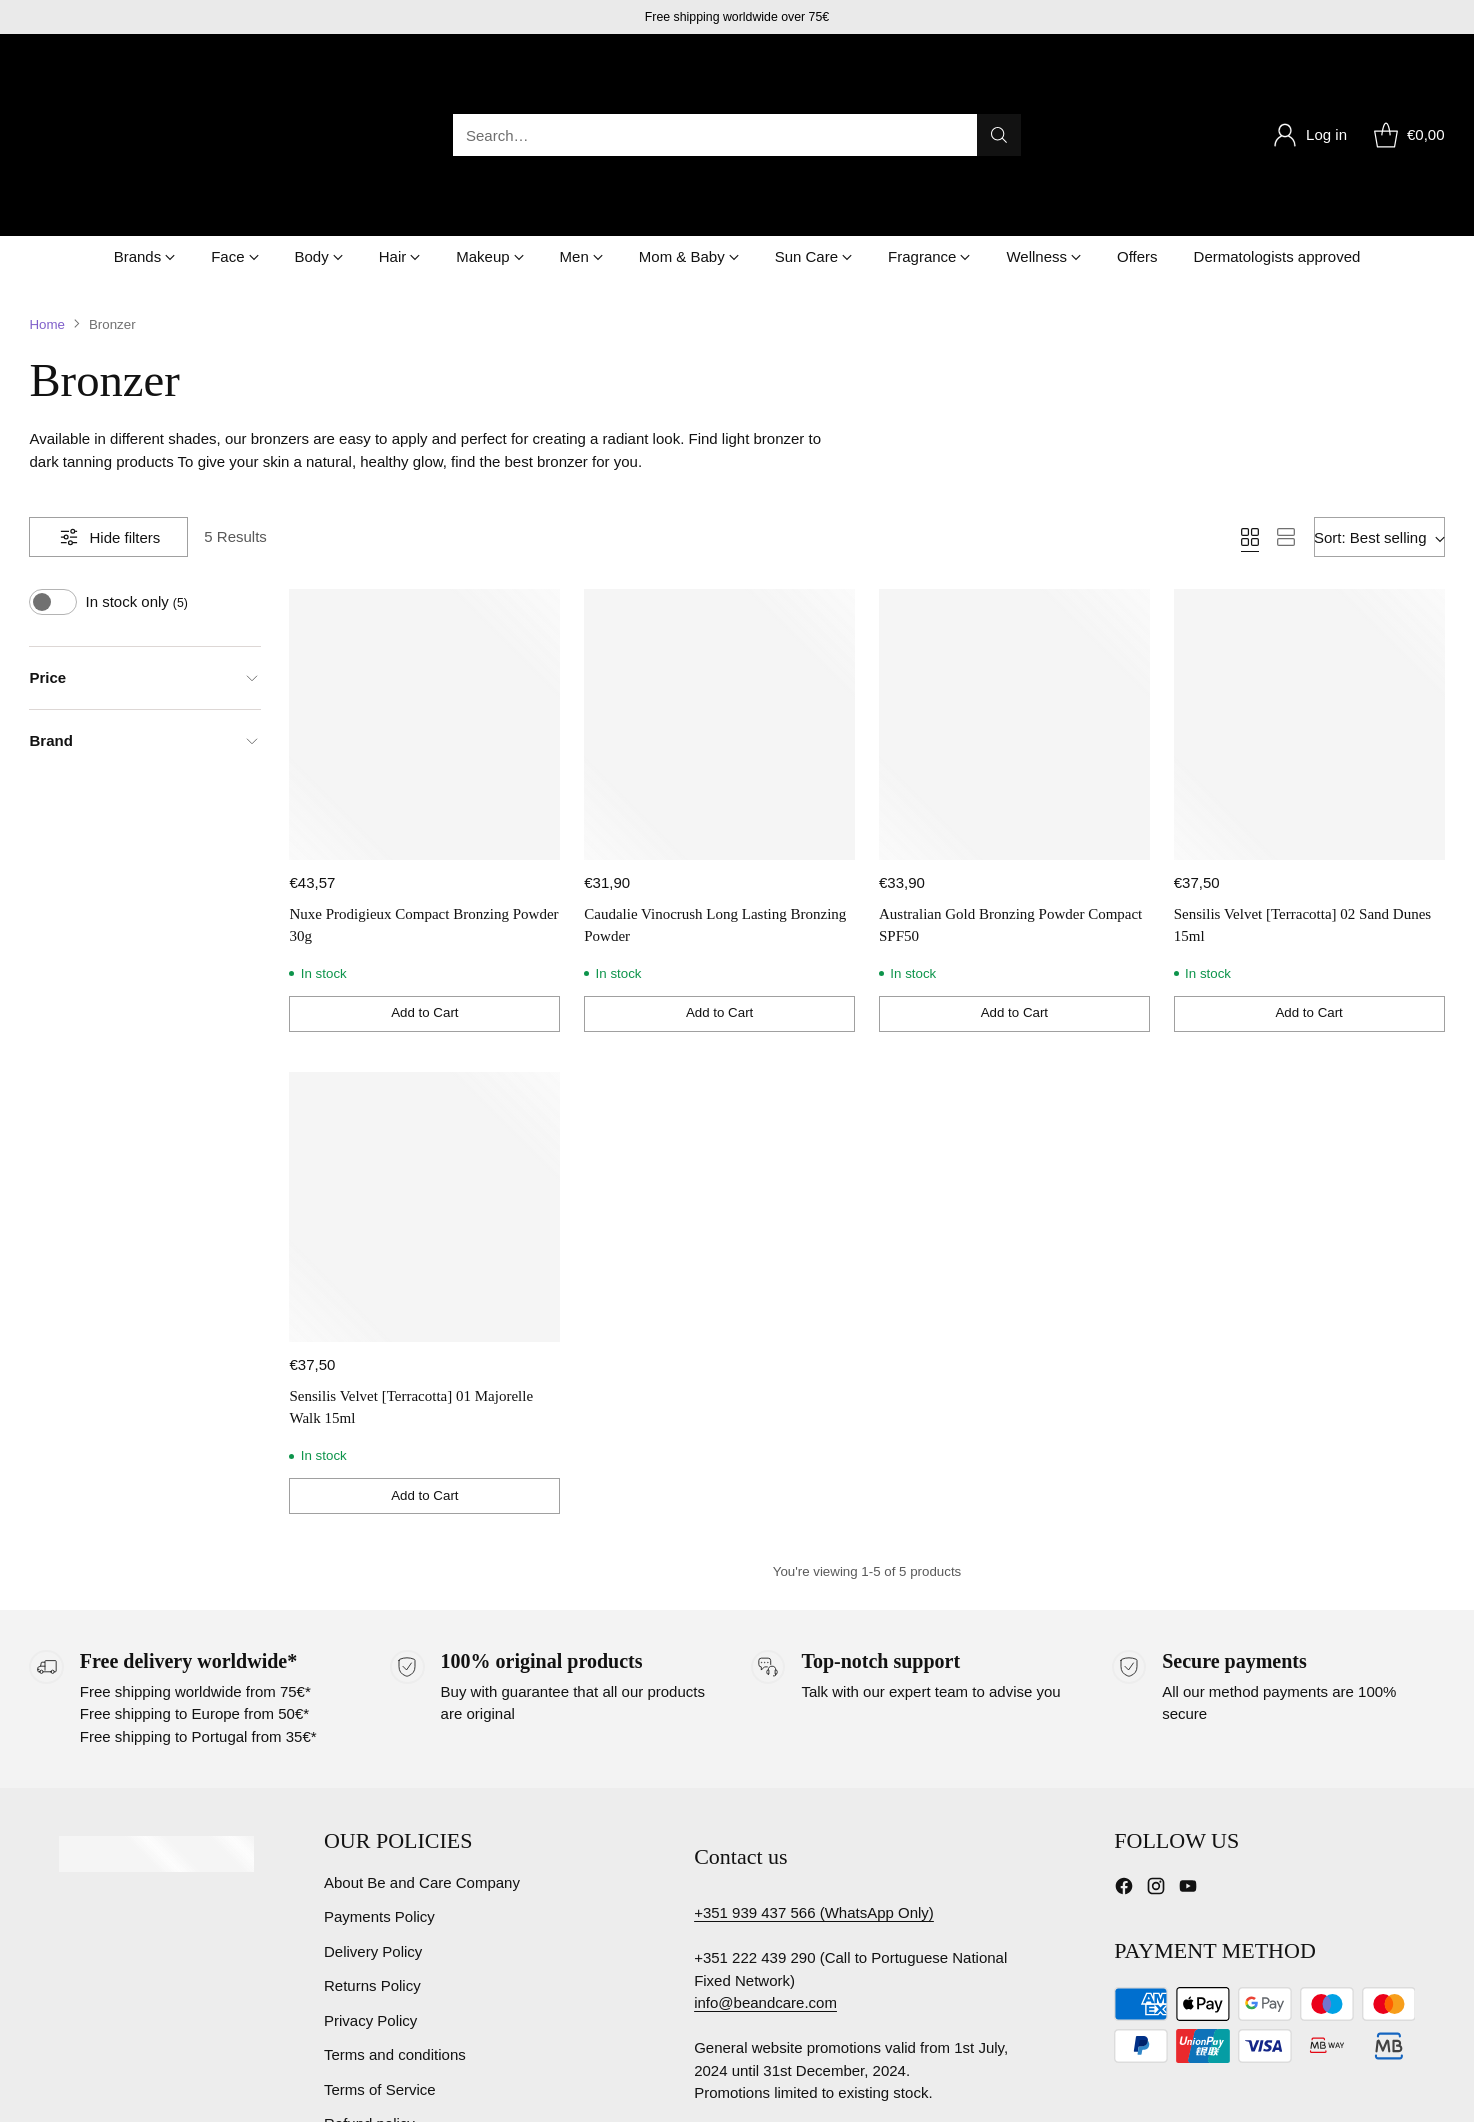 The image size is (1474, 2122). Describe the element at coordinates (1309, 75) in the screenshot. I see `[Go to the account page]` at that location.